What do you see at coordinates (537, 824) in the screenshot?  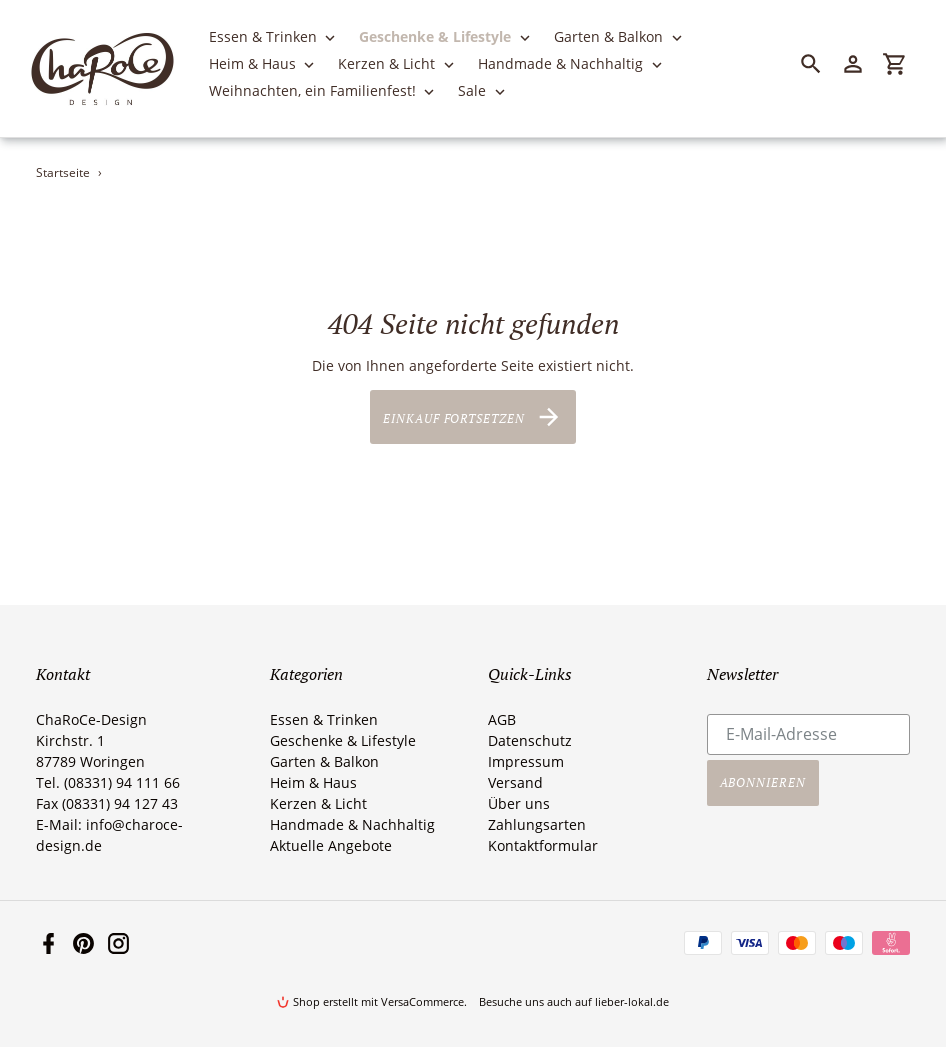 I see `Zahlungsarten` at bounding box center [537, 824].